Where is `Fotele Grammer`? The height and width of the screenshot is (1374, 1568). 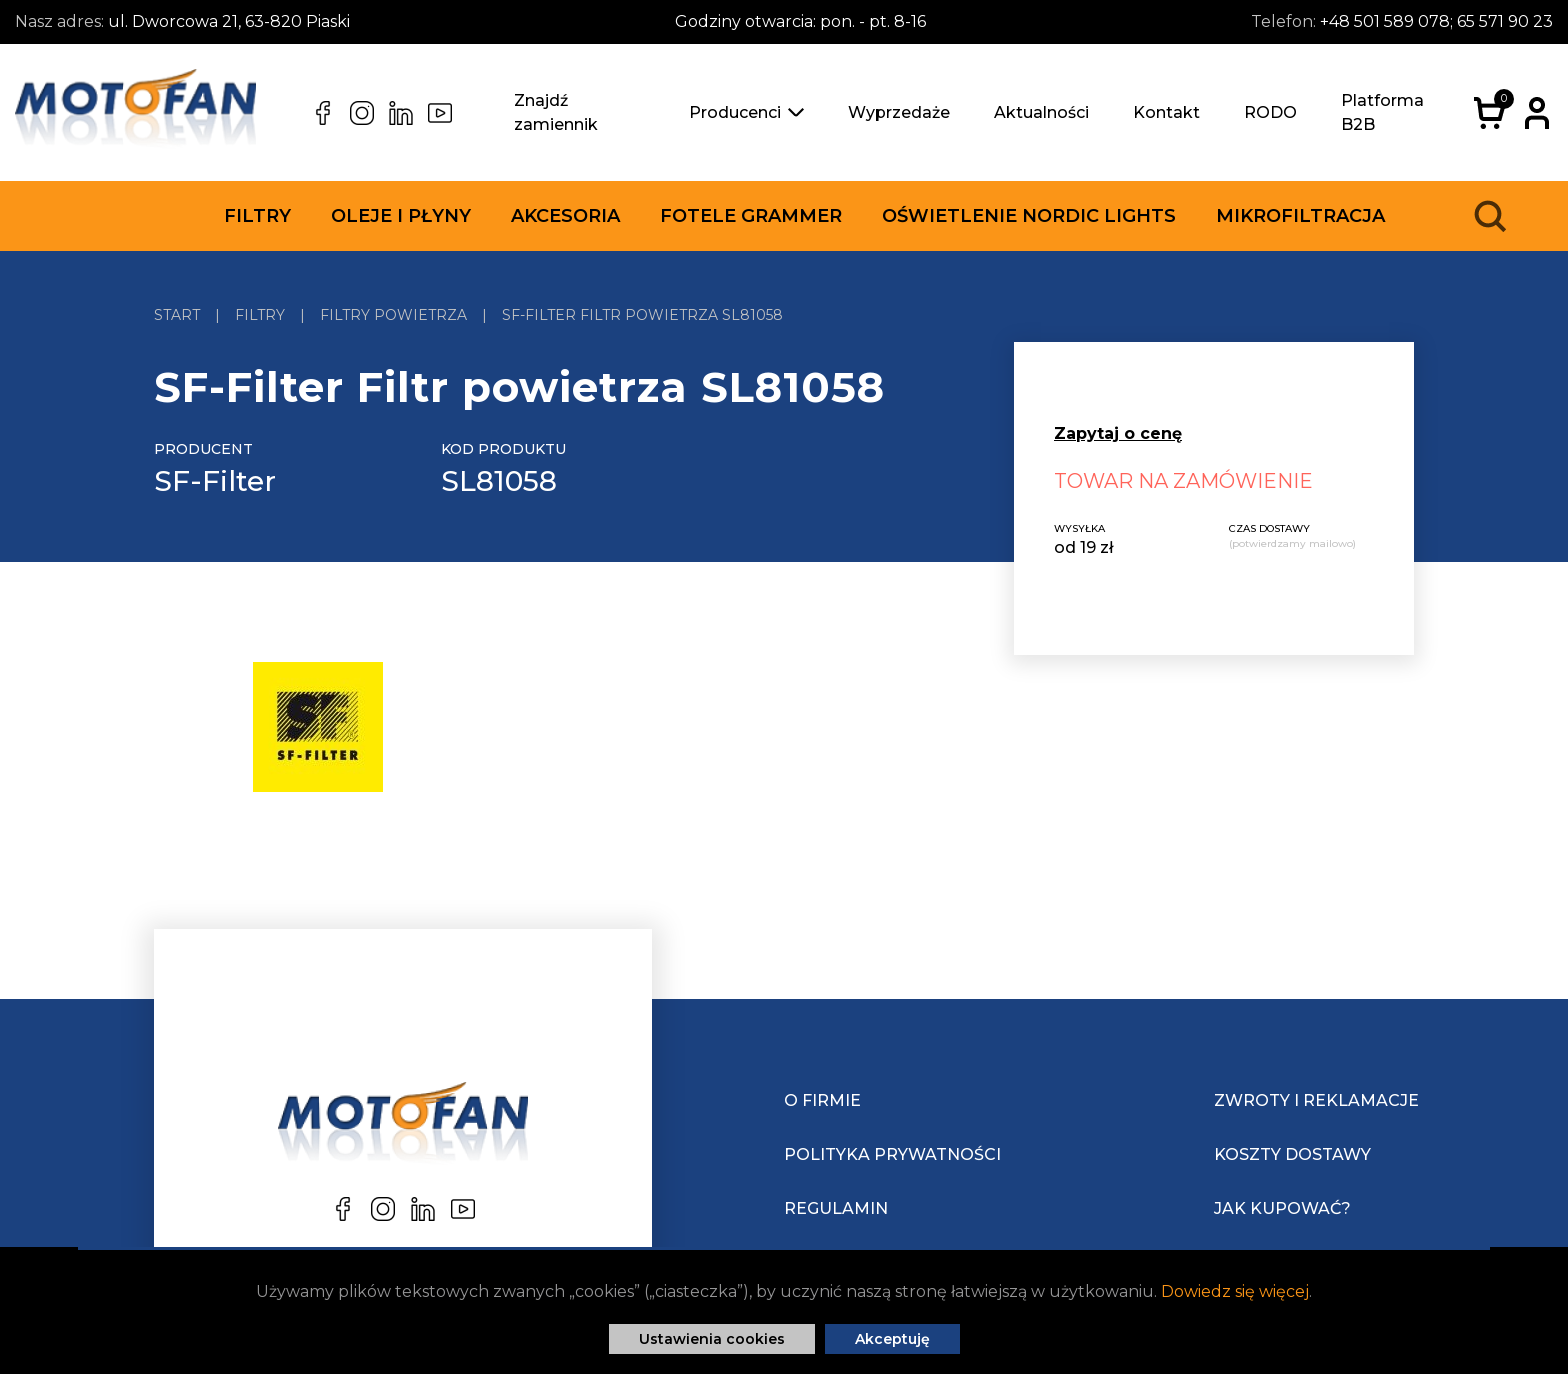
Fotele Grammer is located at coordinates (751, 216).